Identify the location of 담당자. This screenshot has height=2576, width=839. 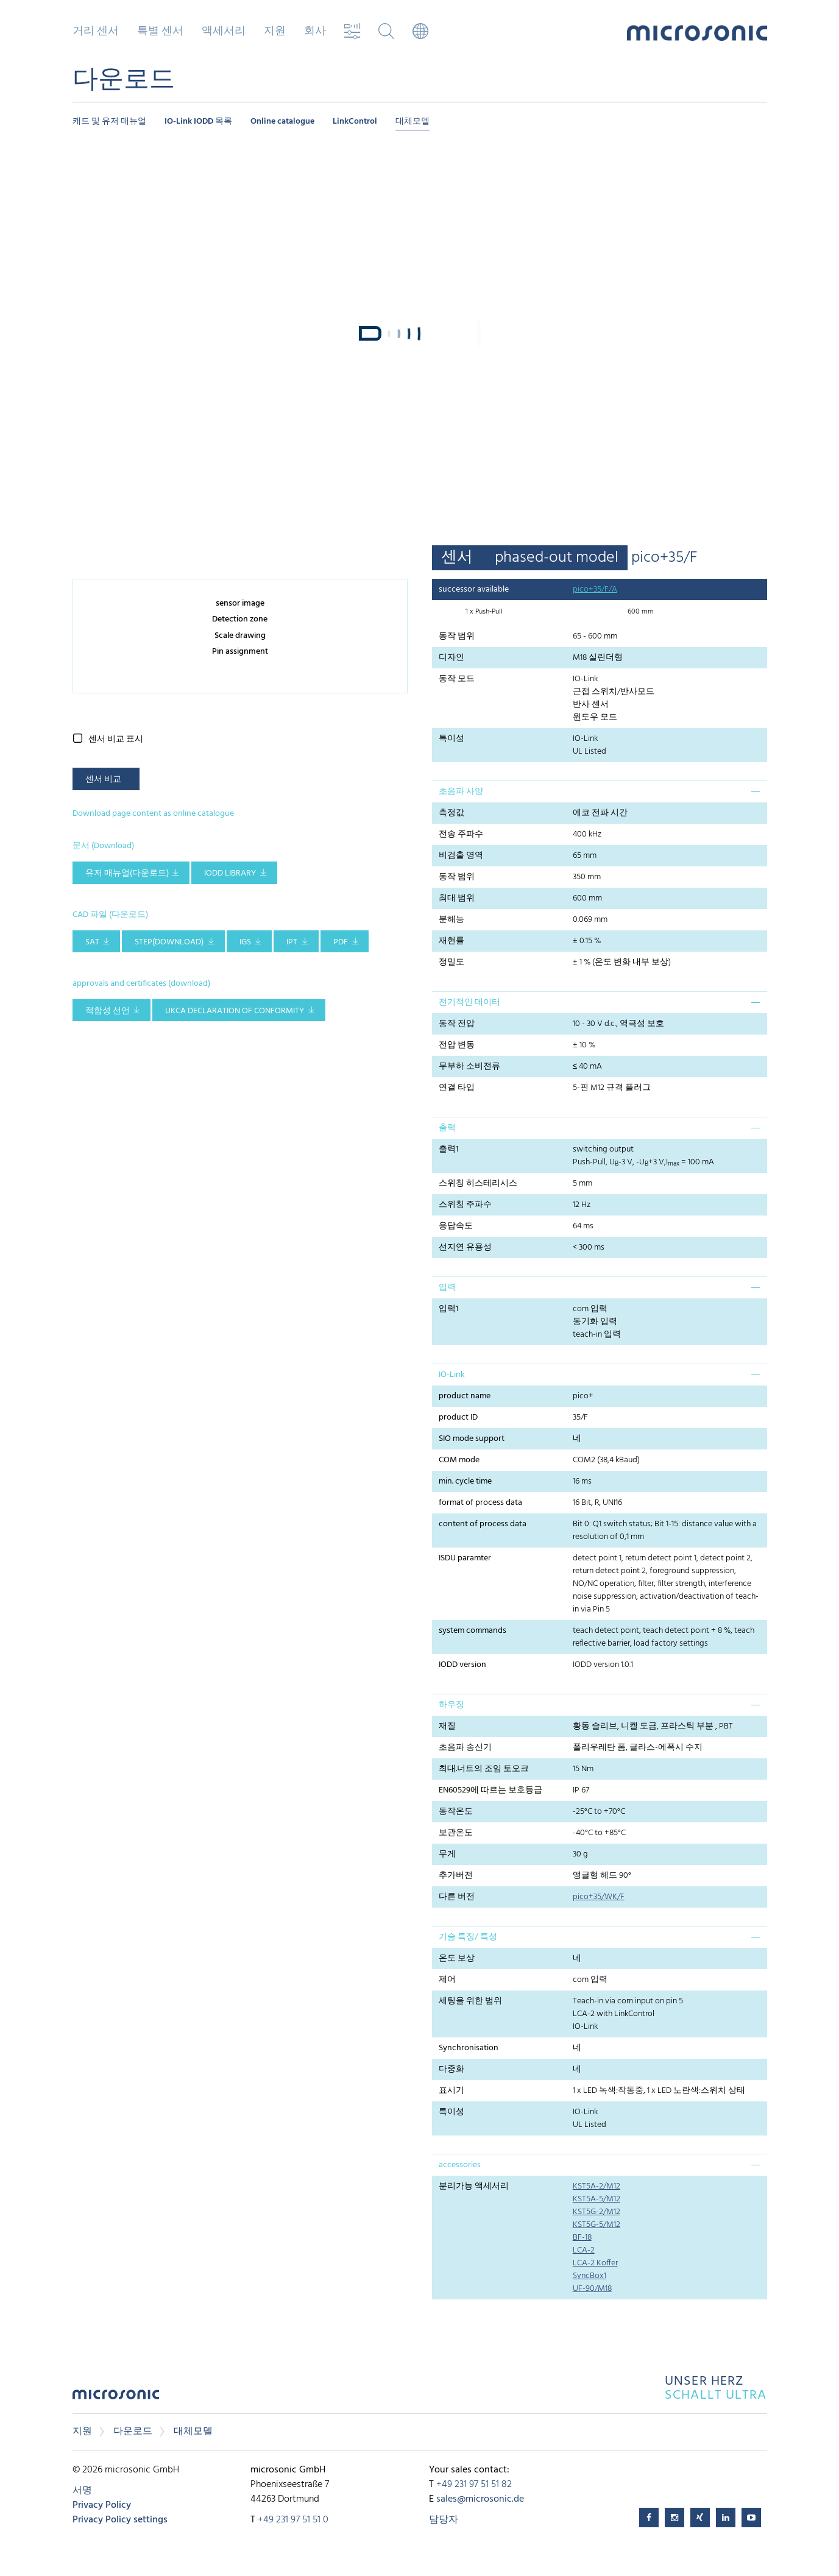
(443, 2520).